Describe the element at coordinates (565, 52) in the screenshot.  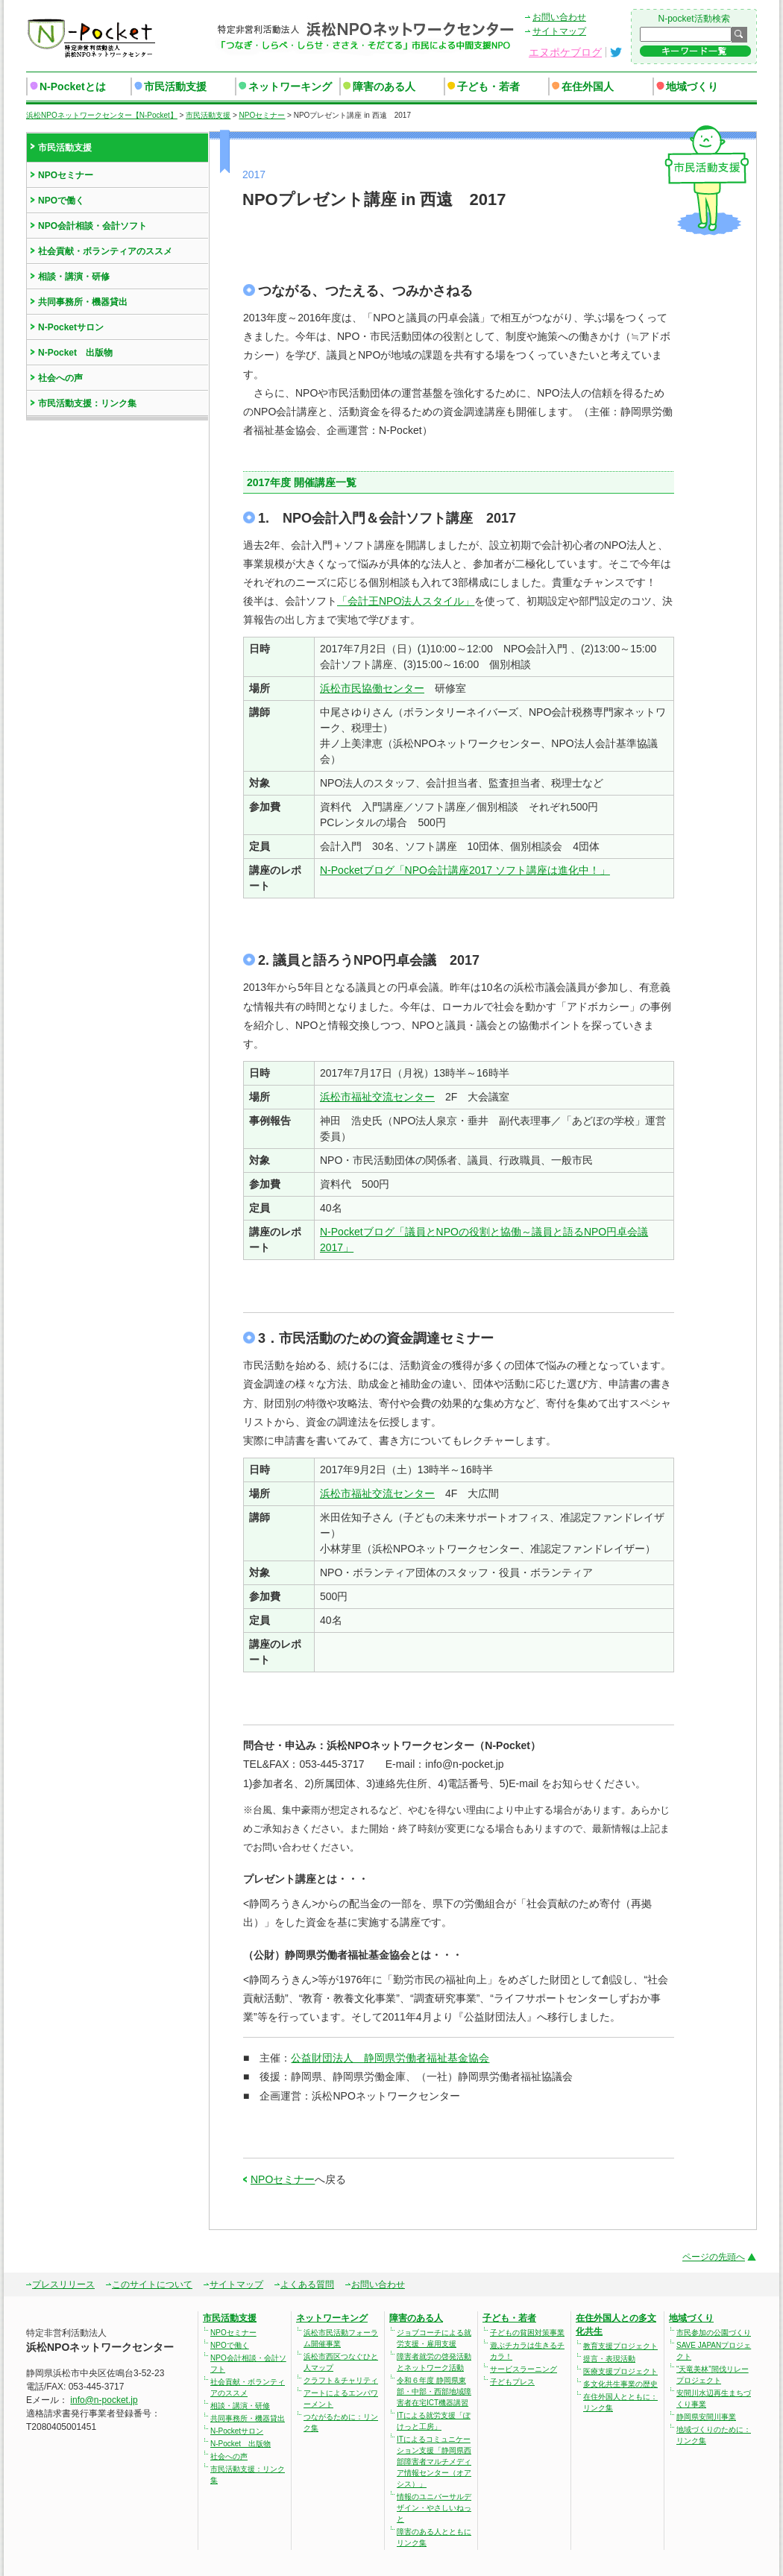
I see `エヌポケブログ` at that location.